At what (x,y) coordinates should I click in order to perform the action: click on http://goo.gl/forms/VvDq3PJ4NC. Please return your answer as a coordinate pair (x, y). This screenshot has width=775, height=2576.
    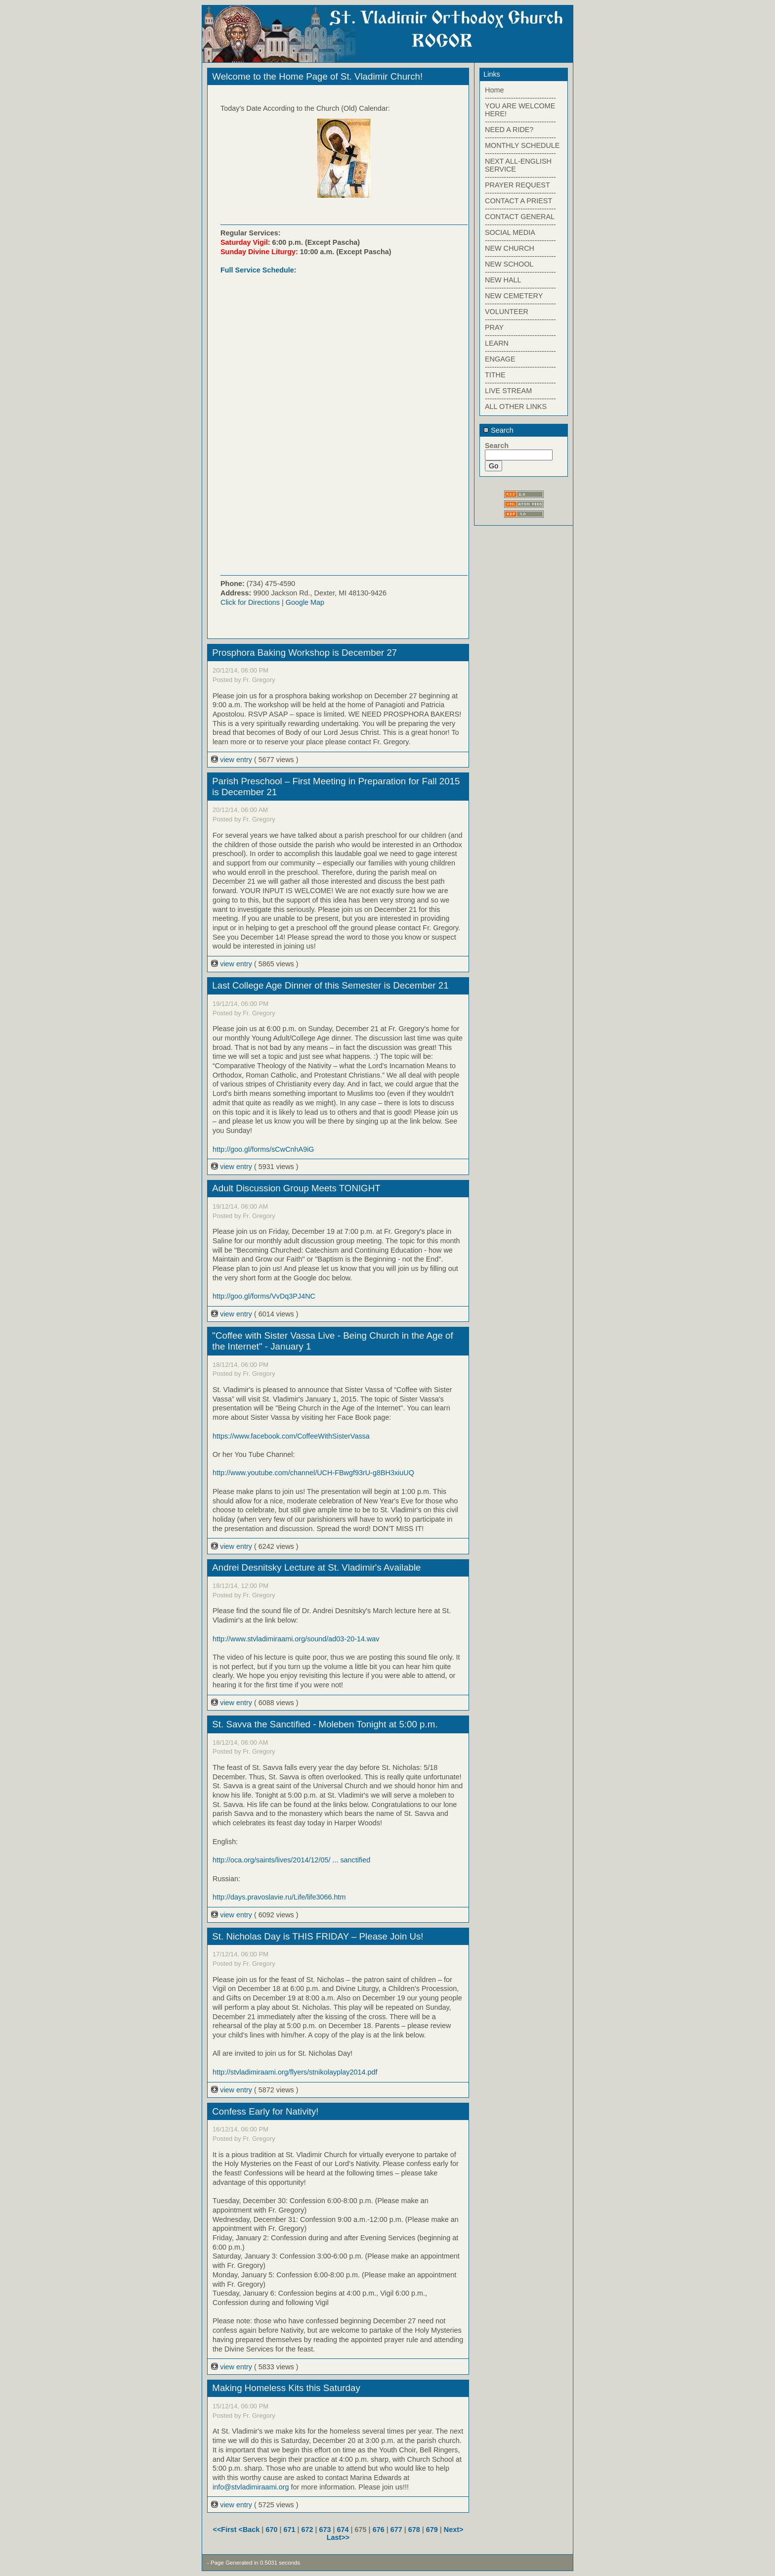
    Looking at the image, I should click on (264, 1296).